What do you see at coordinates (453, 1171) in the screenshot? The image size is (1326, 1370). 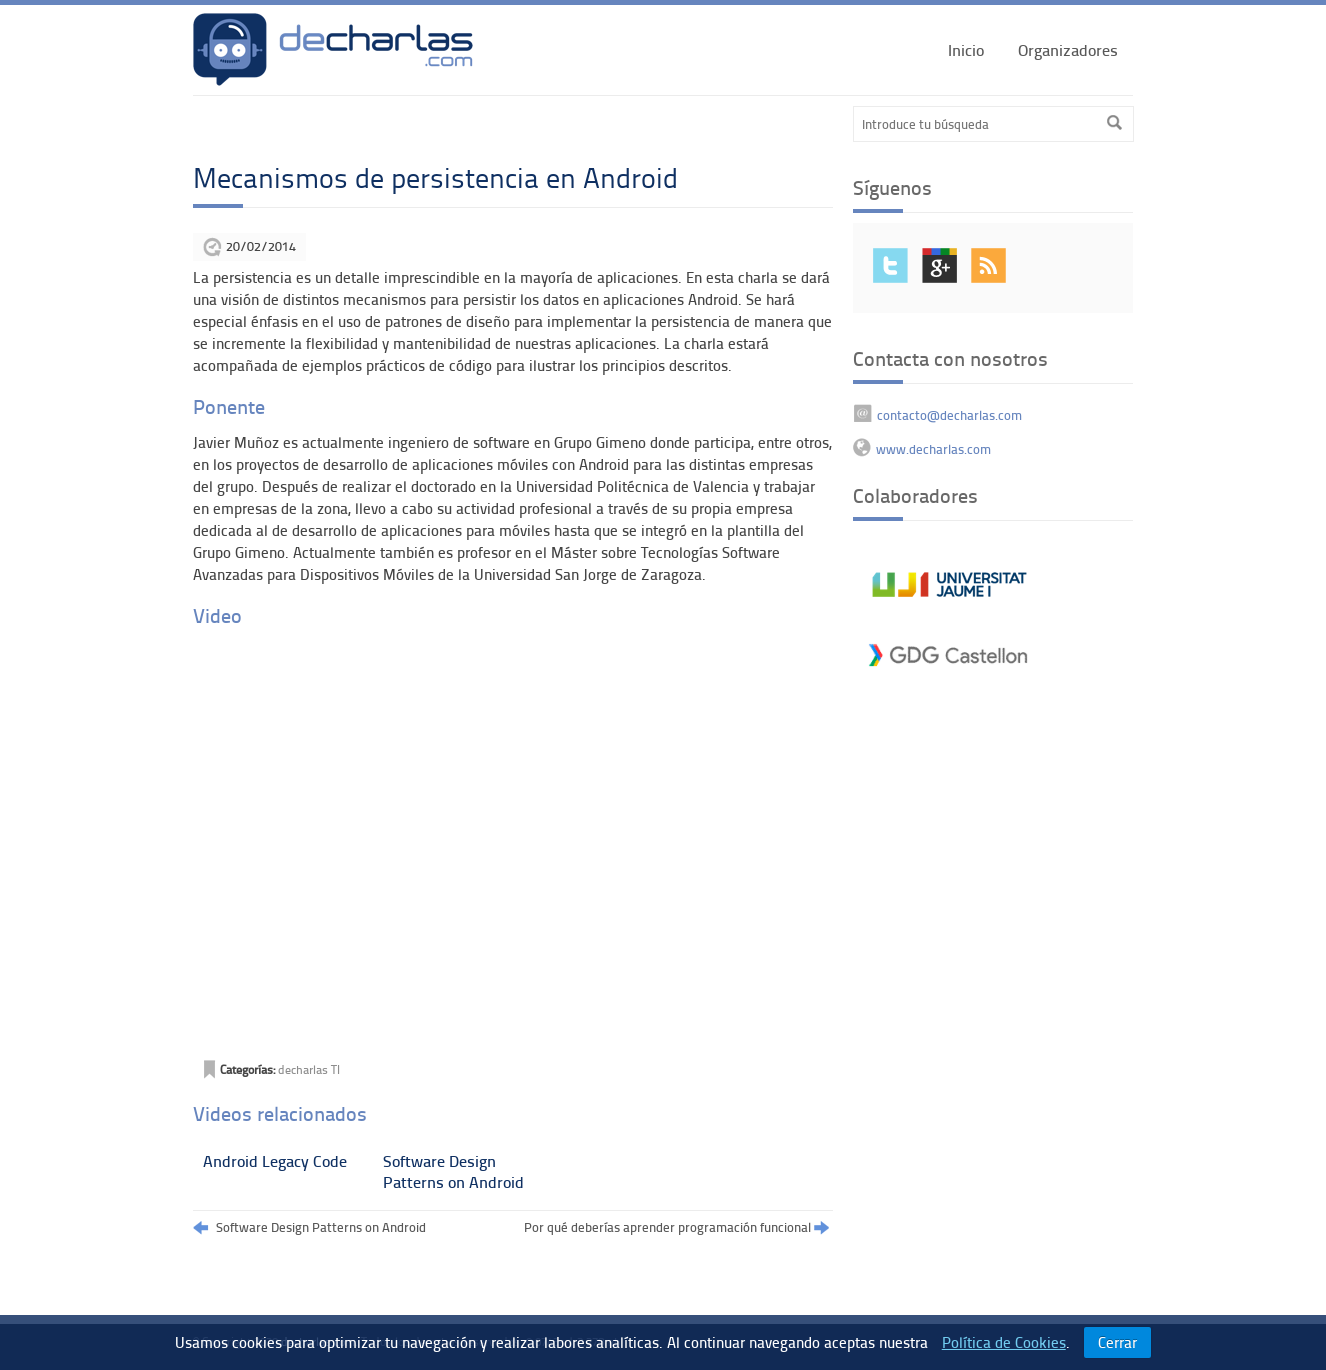 I see `Software Design Patterns on Android` at bounding box center [453, 1171].